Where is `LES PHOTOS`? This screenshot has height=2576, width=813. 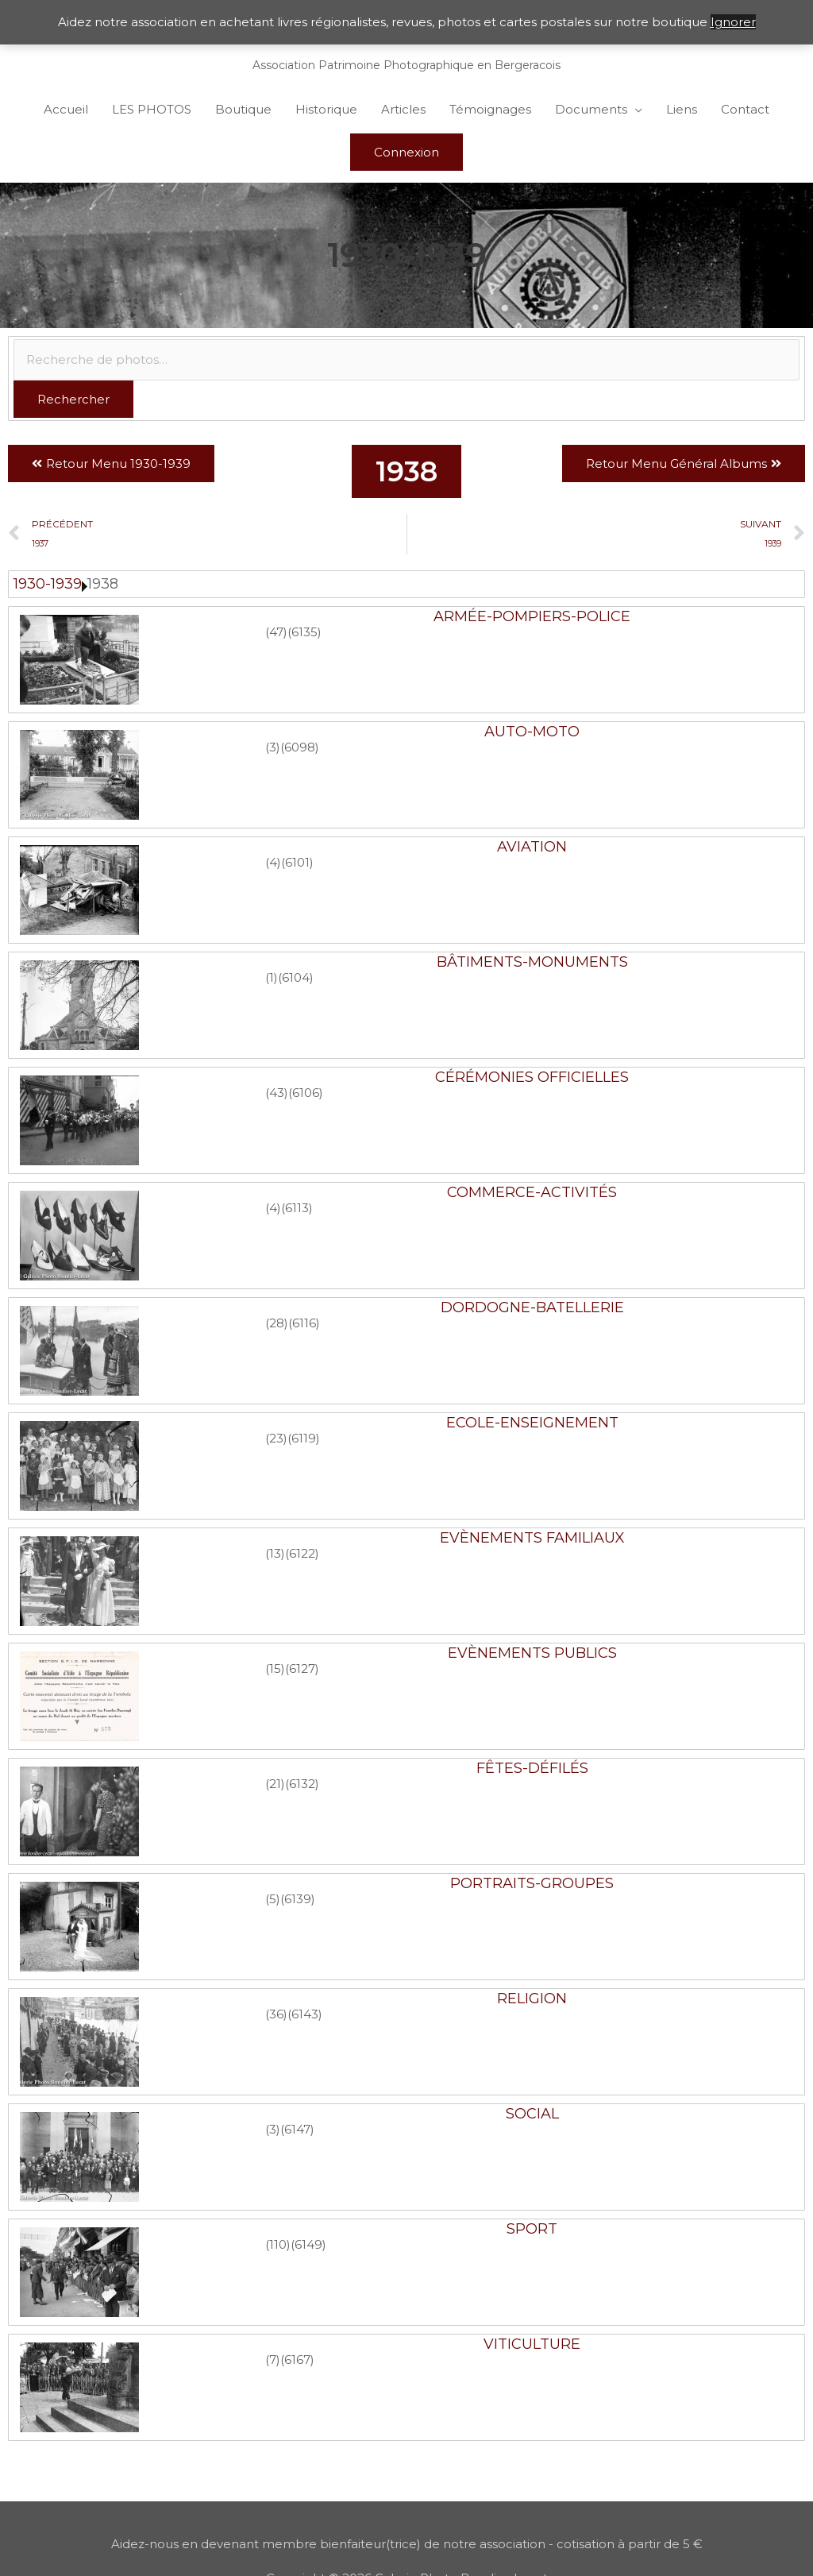
LES PHOTOS is located at coordinates (151, 109).